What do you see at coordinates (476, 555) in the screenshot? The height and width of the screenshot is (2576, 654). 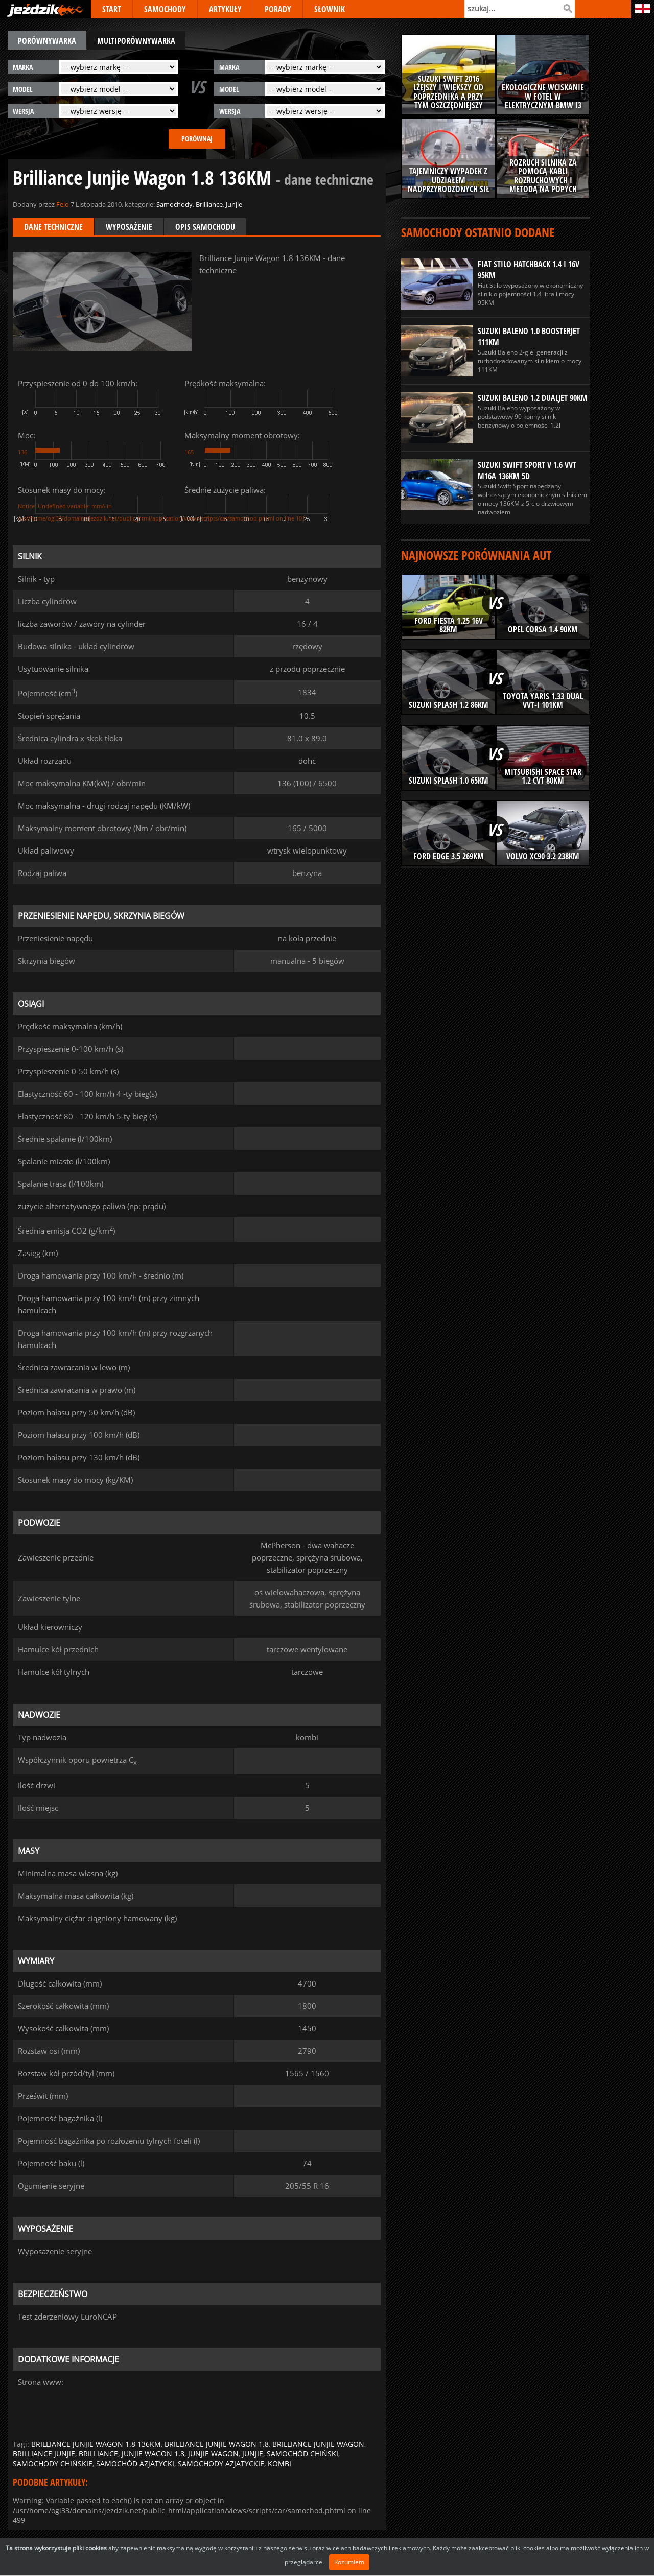 I see `Najnowsze porównania aut` at bounding box center [476, 555].